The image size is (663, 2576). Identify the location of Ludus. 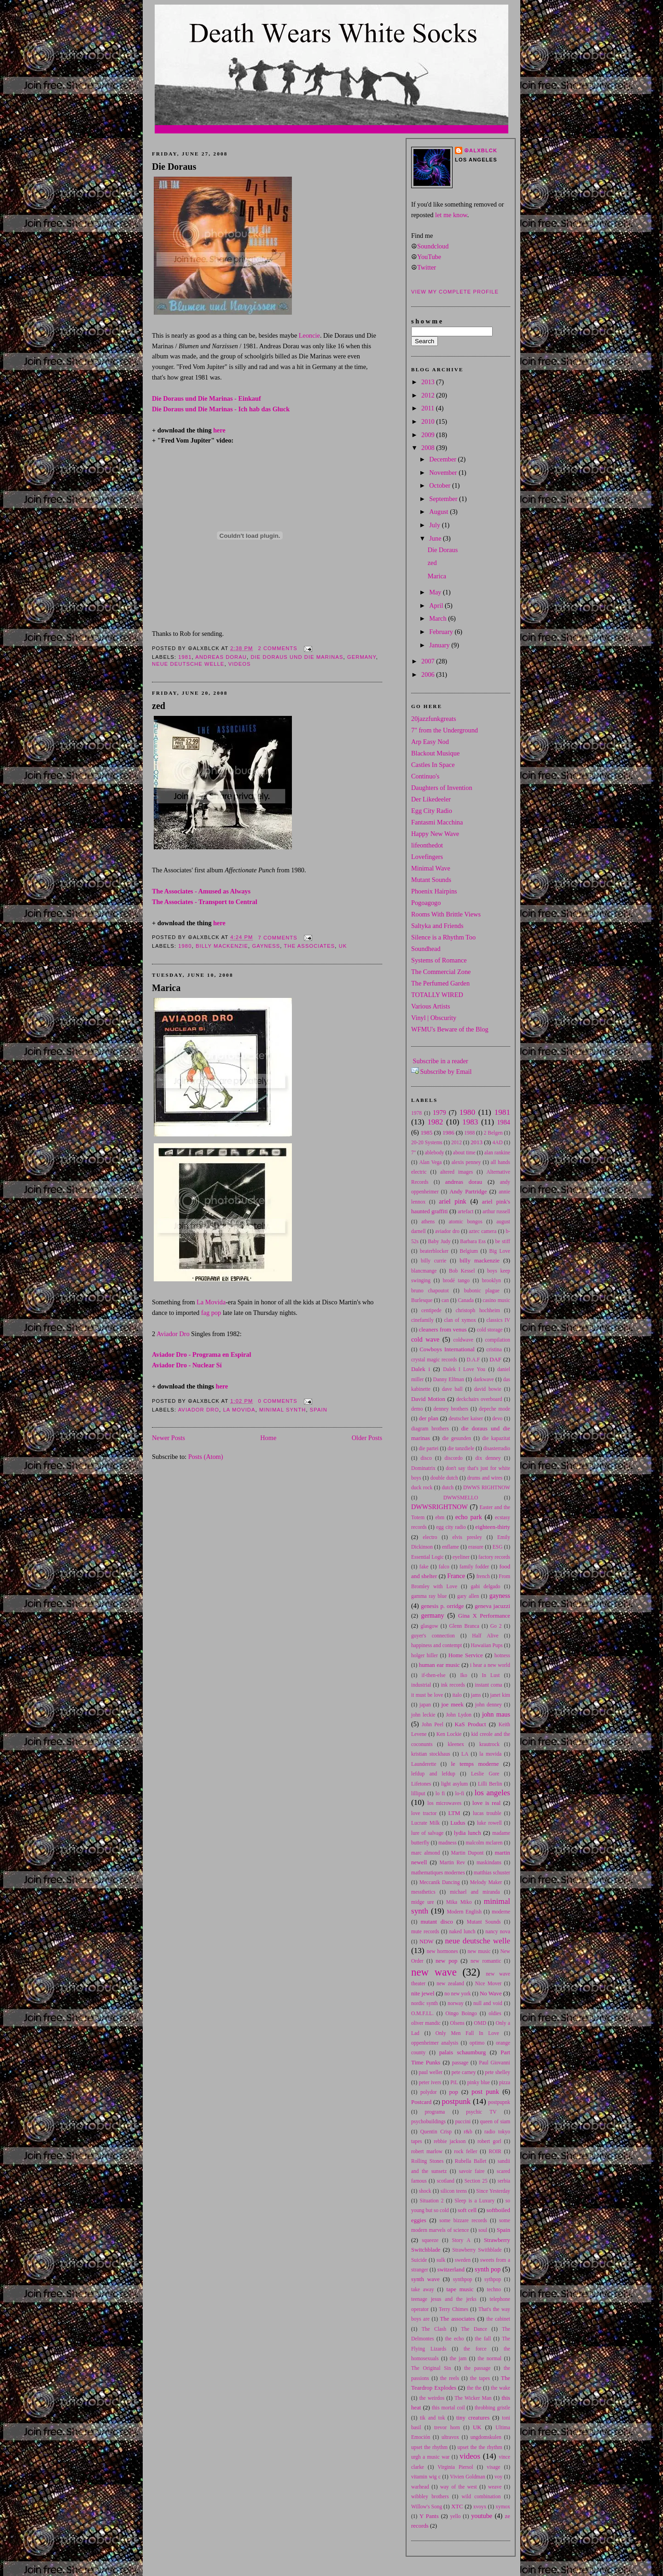
(457, 1823).